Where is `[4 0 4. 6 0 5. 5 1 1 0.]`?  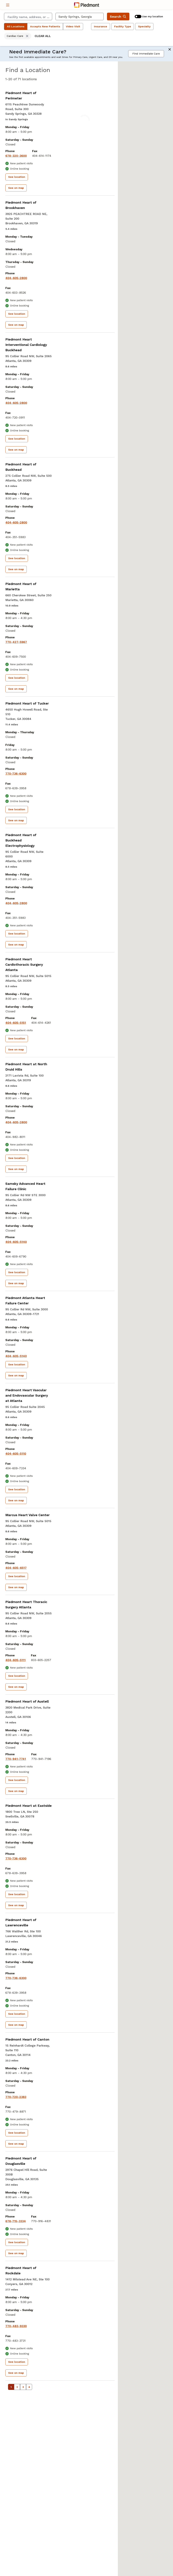 [4 0 4. 6 0 5. 5 1 1 0.] is located at coordinates (15, 1453).